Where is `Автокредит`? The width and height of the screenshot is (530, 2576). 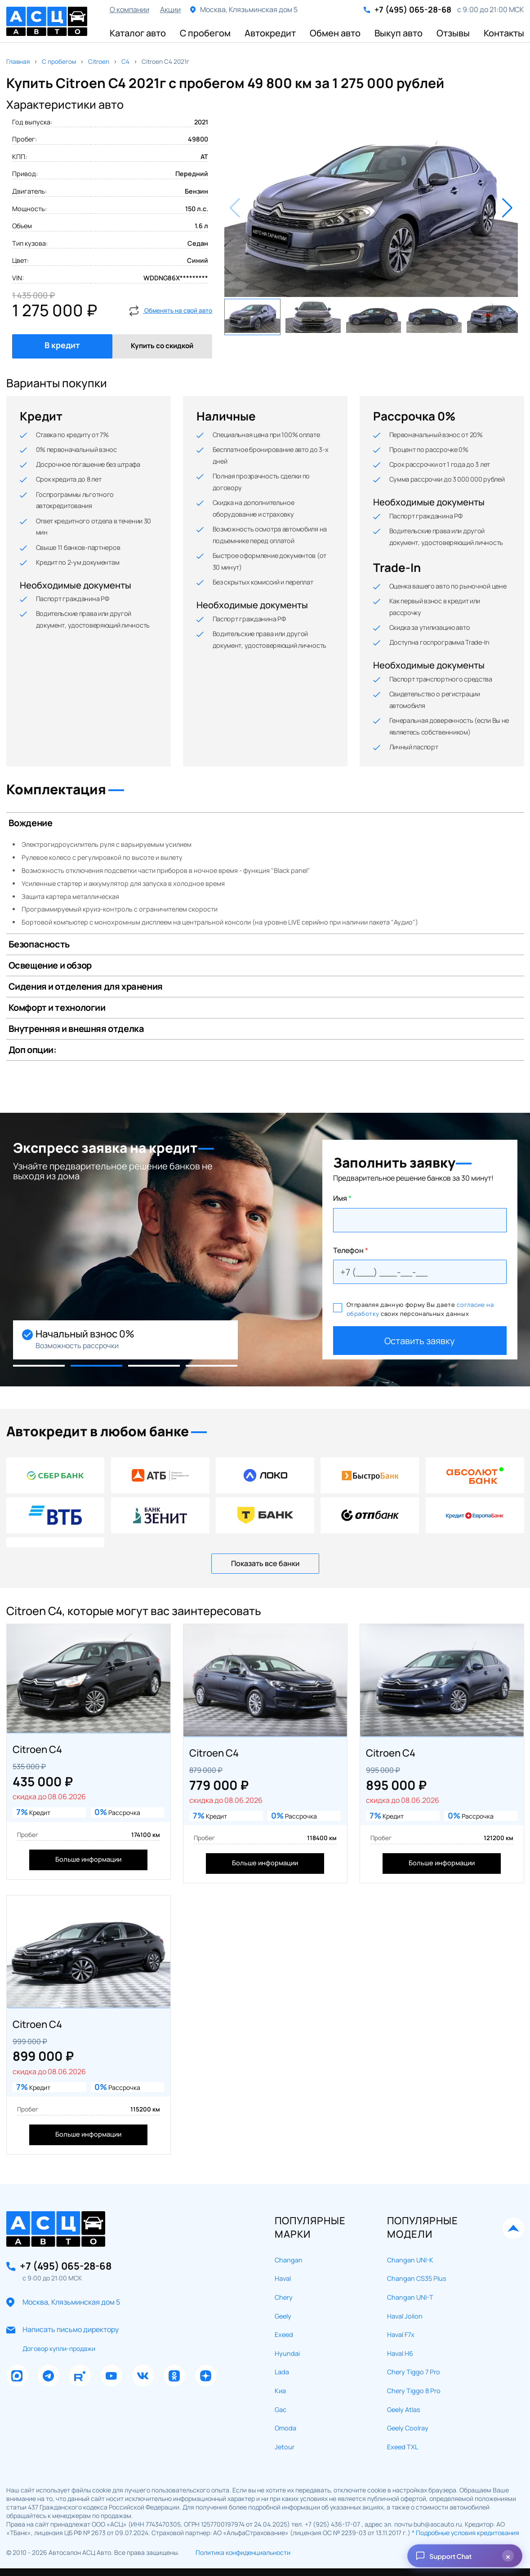
Автокредит is located at coordinates (270, 33).